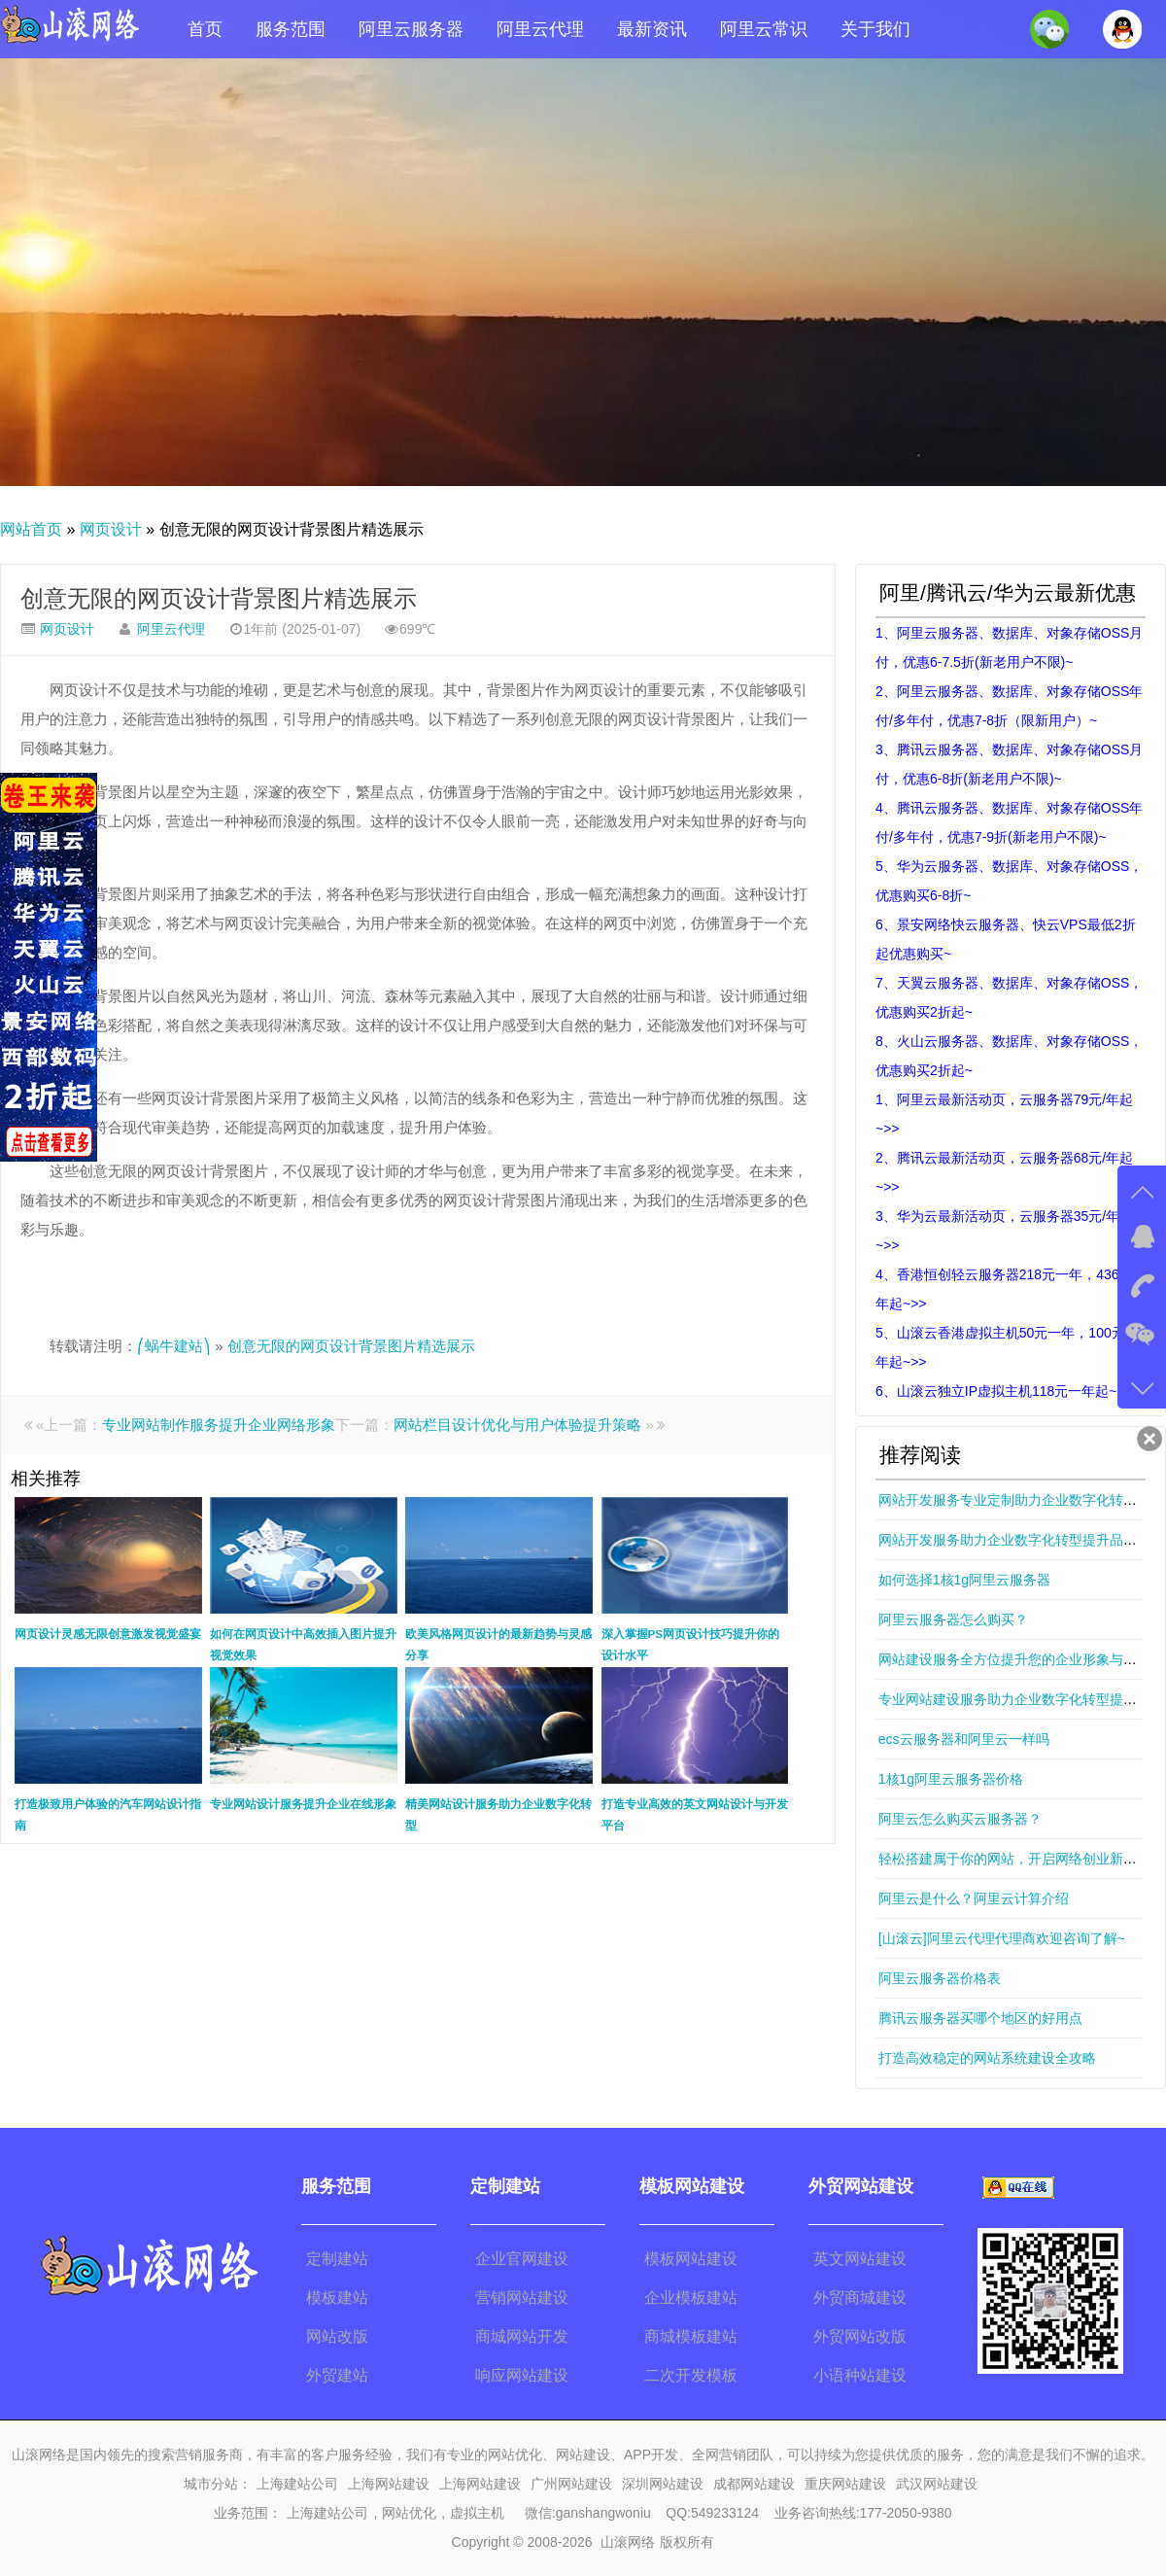 This screenshot has width=1166, height=2576. What do you see at coordinates (953, 1619) in the screenshot?
I see `阿里云服务器怎么购买？` at bounding box center [953, 1619].